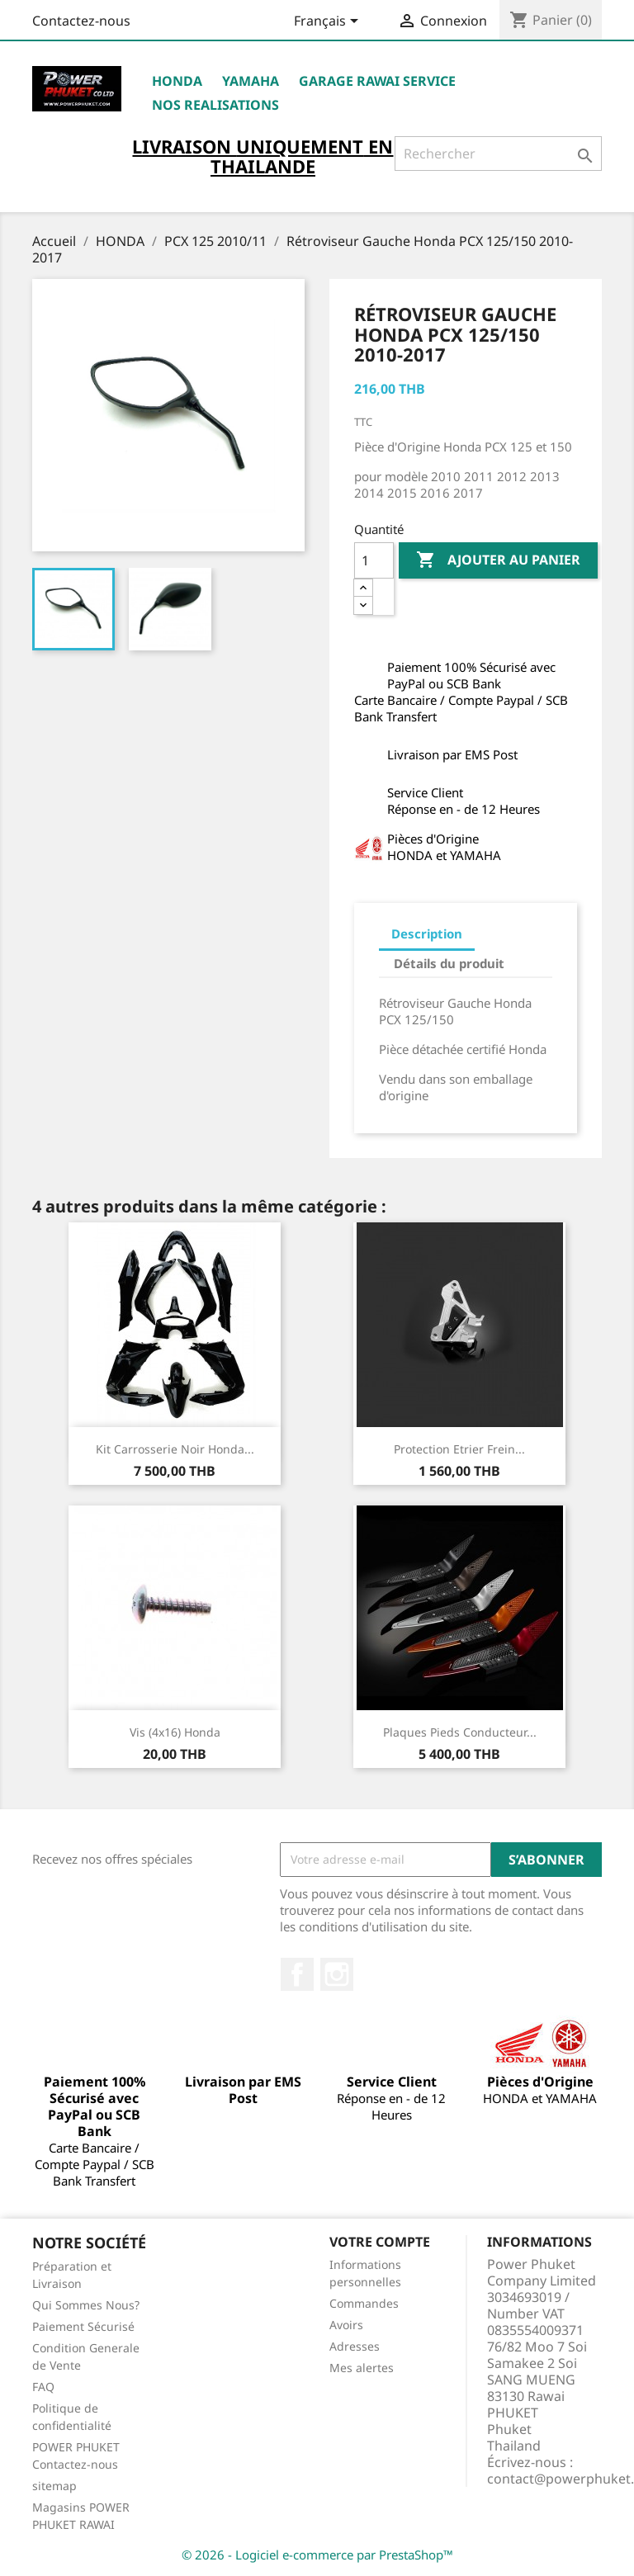 The image size is (634, 2576). What do you see at coordinates (86, 2305) in the screenshot?
I see `Qui Sommes Nous?` at bounding box center [86, 2305].